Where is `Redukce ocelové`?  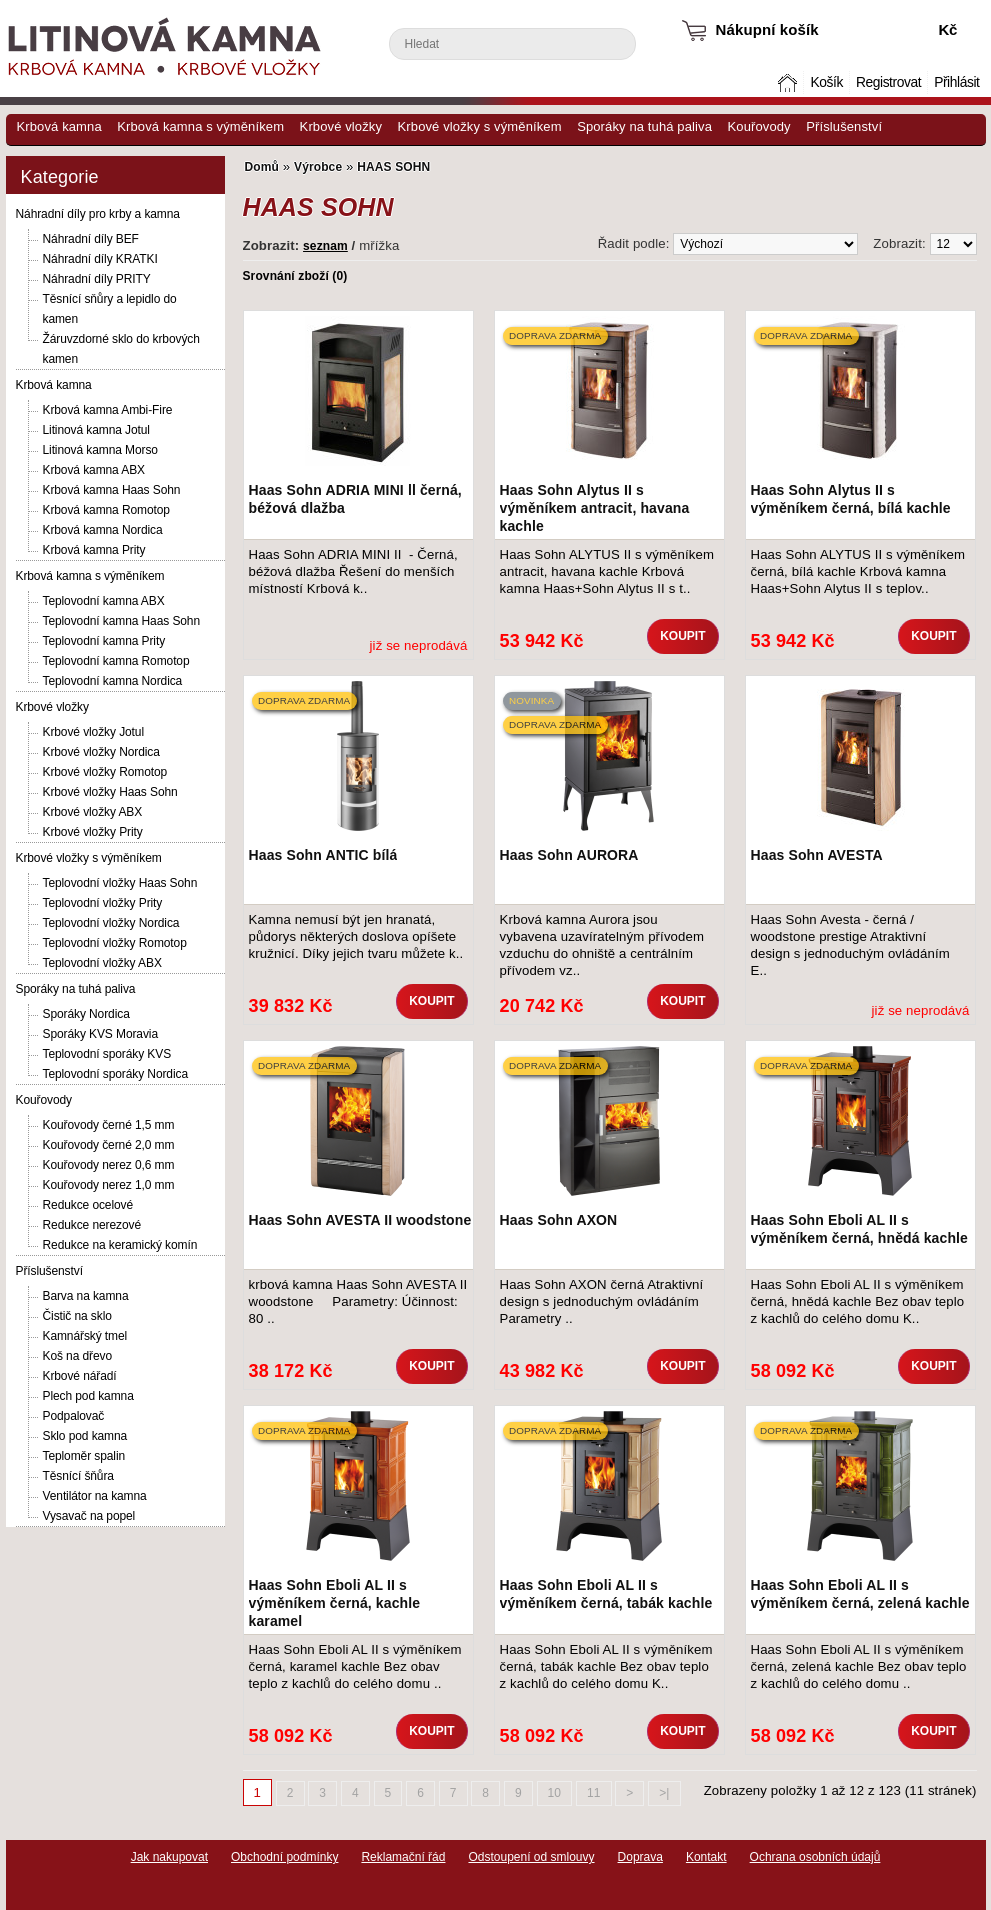
Redukce ocelové is located at coordinates (88, 1205).